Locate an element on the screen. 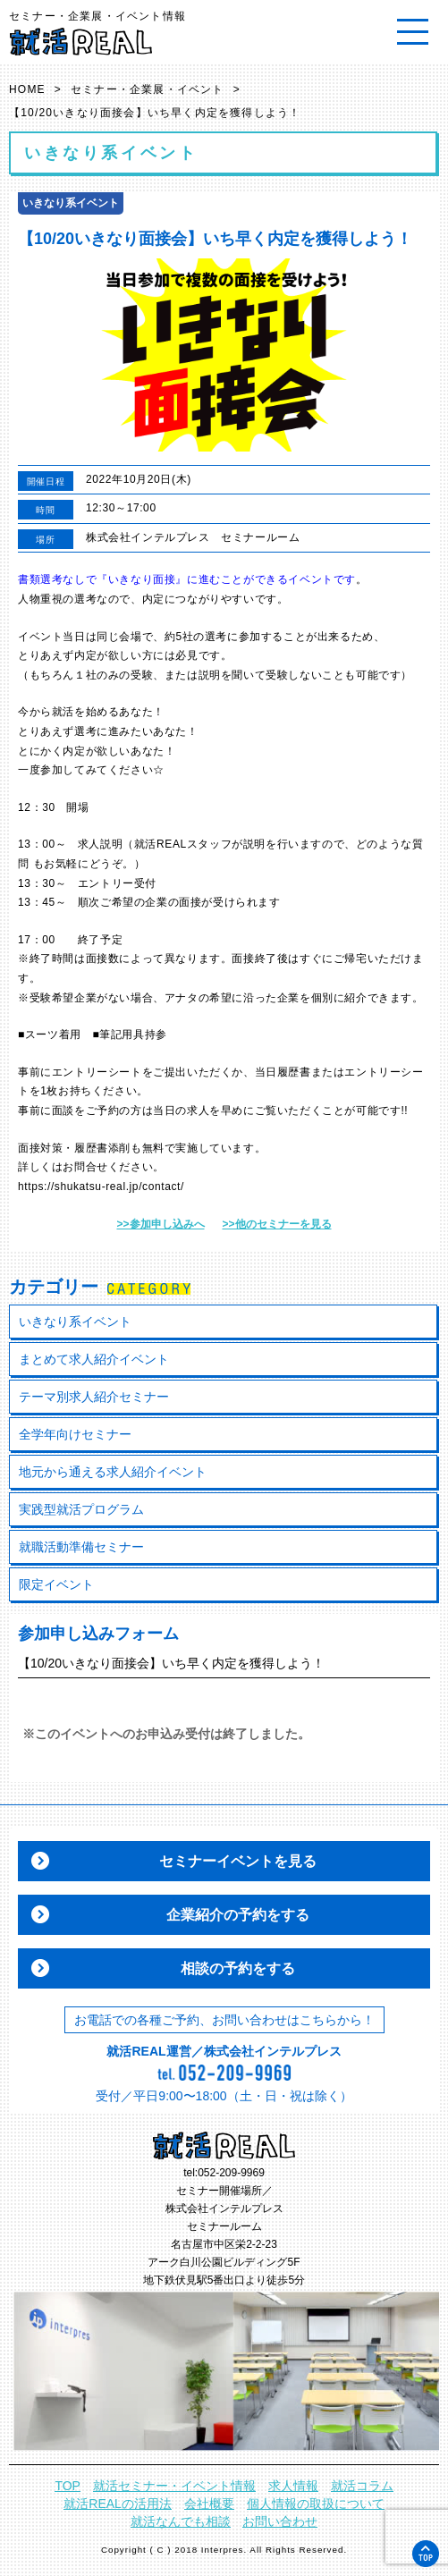 The width and height of the screenshot is (448, 2576). 求人情報 is located at coordinates (293, 2486).